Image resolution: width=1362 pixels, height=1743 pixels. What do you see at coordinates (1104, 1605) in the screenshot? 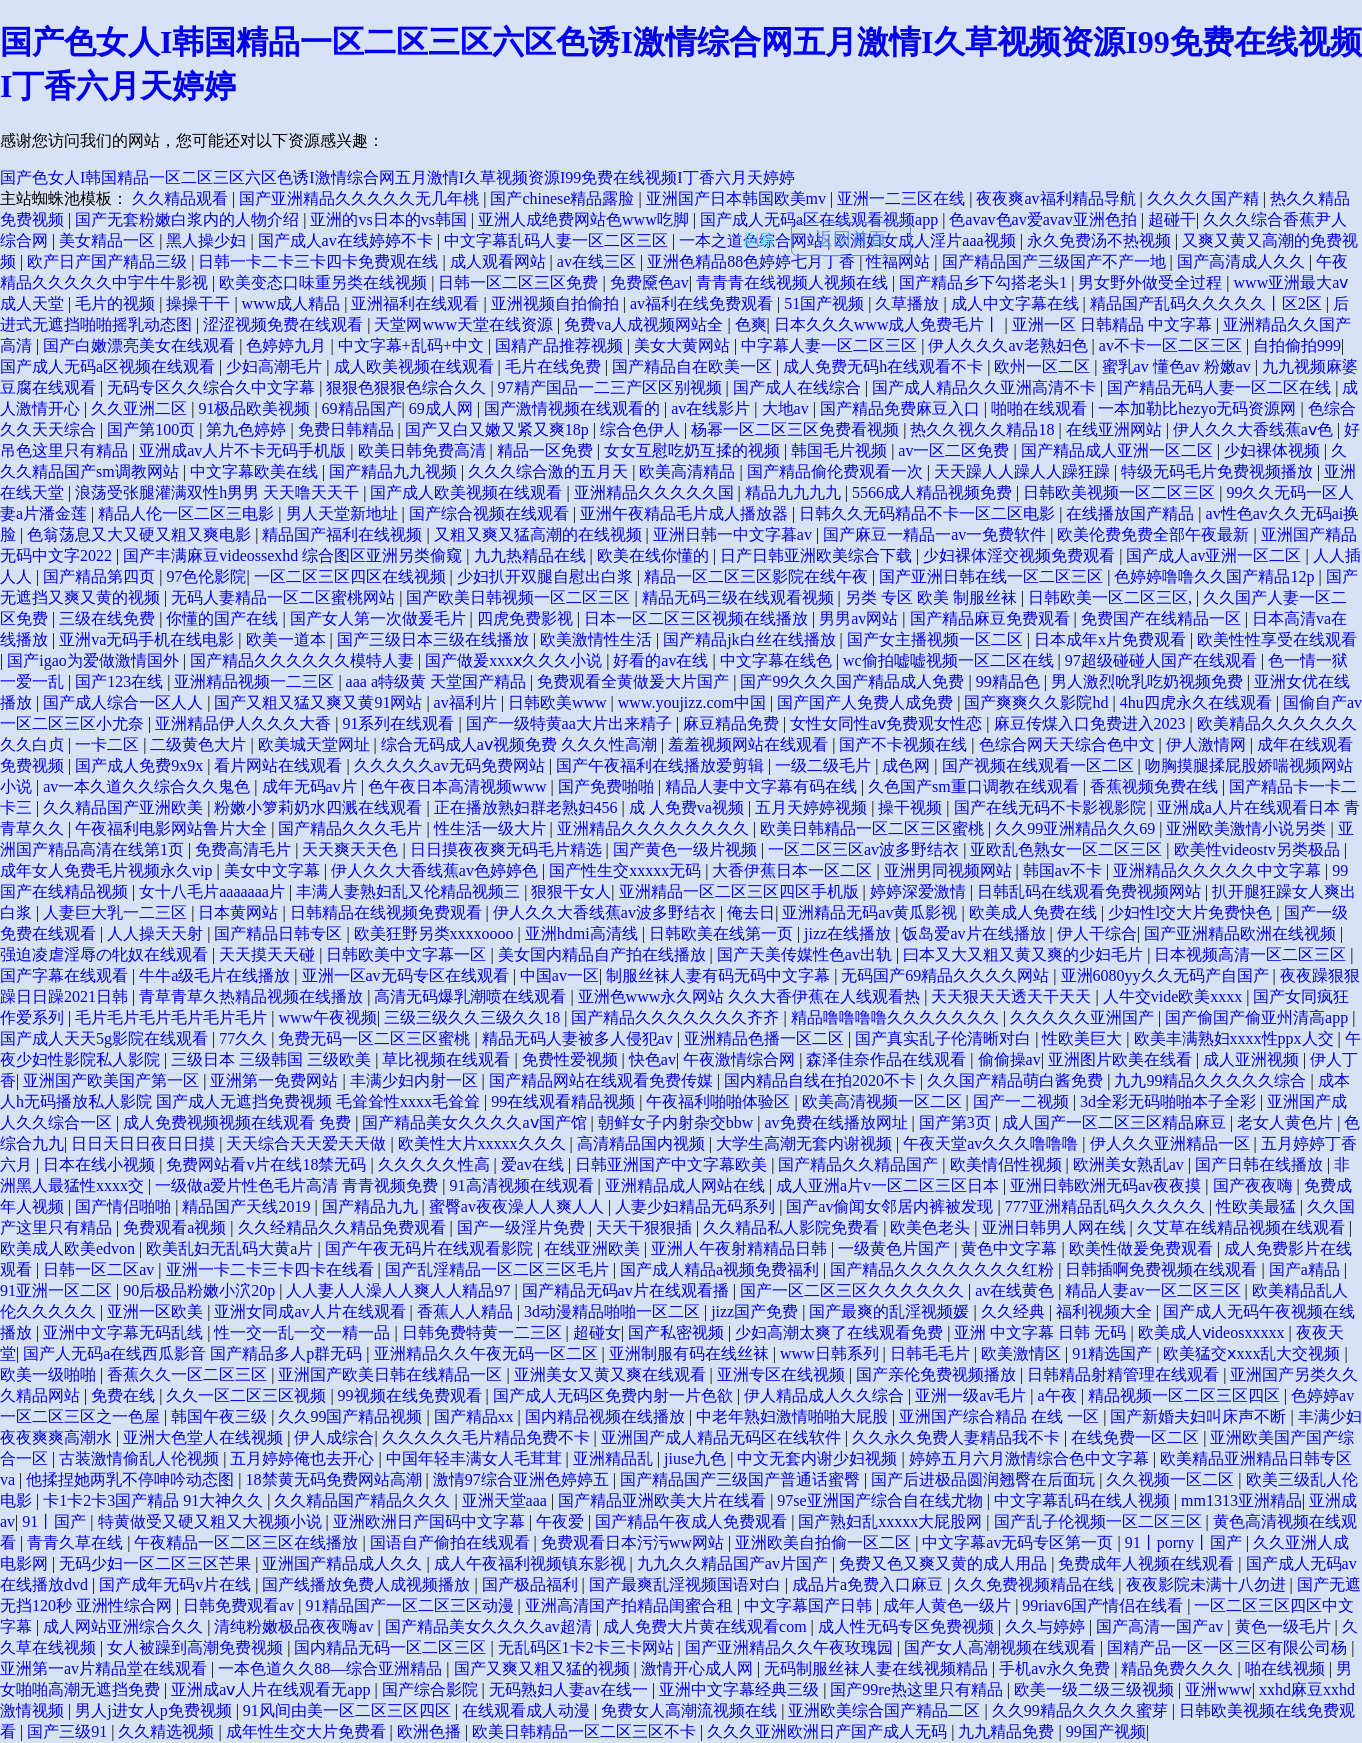
I see `99riav6国产情侣在线看` at bounding box center [1104, 1605].